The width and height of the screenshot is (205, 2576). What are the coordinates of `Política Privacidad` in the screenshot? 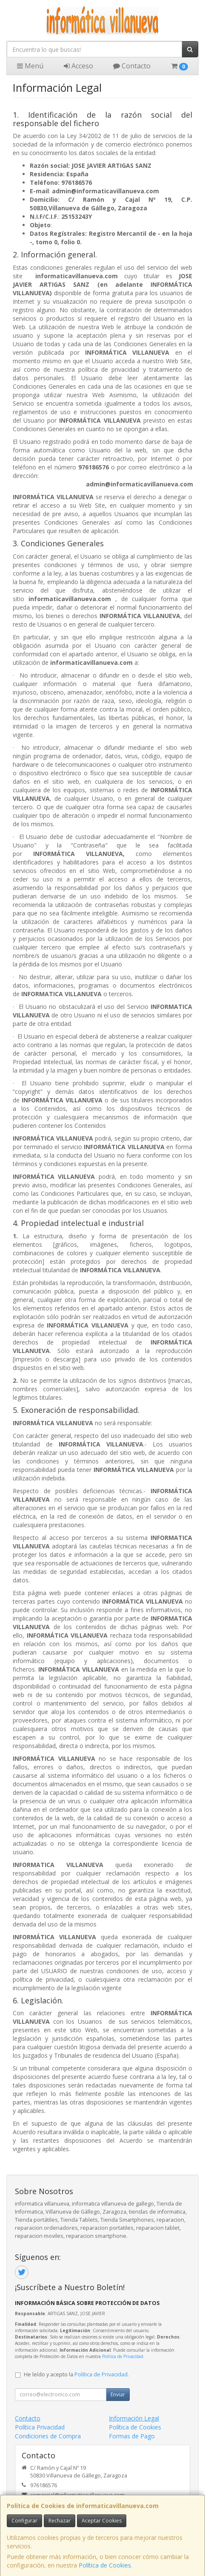 It's located at (40, 2427).